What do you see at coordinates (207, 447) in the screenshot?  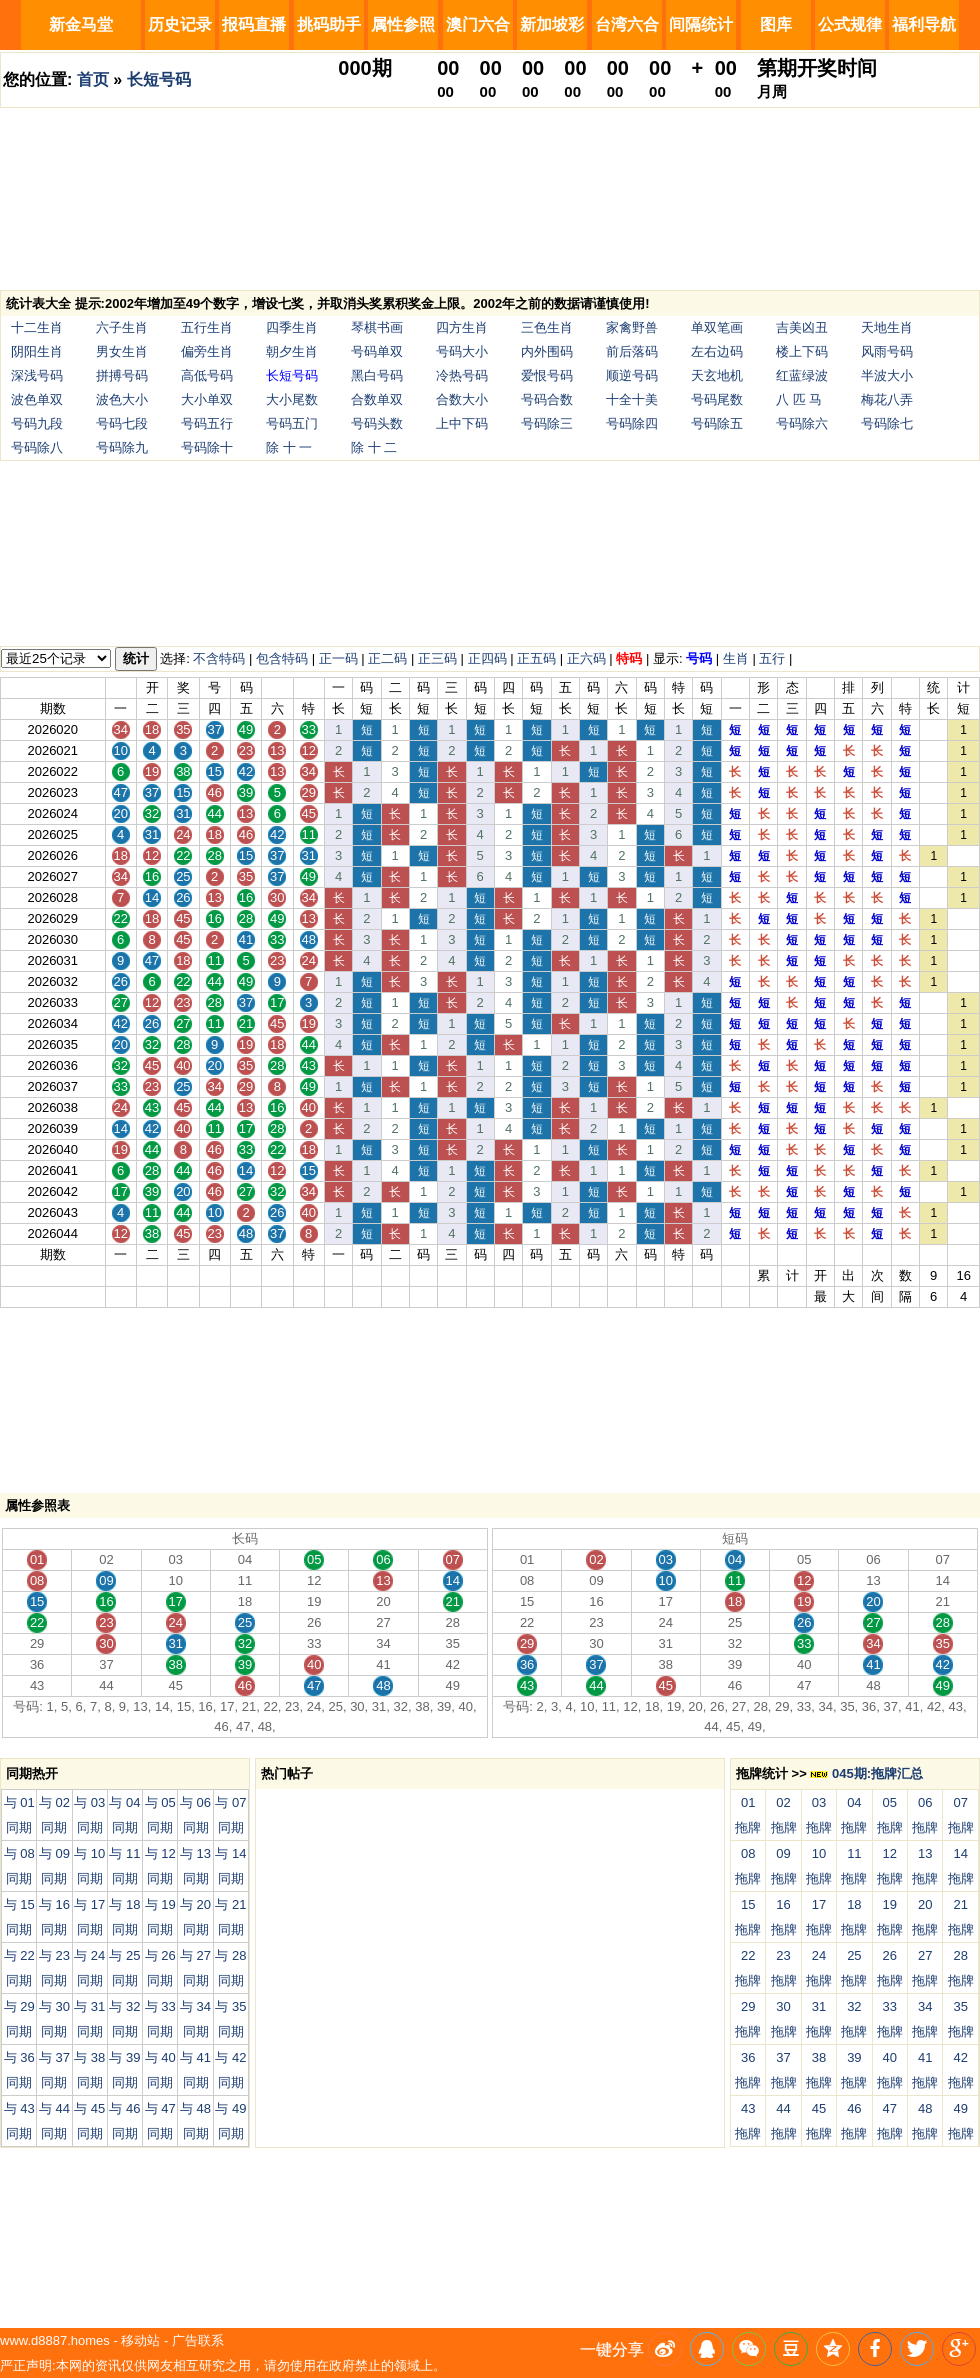 I see `号码除十` at bounding box center [207, 447].